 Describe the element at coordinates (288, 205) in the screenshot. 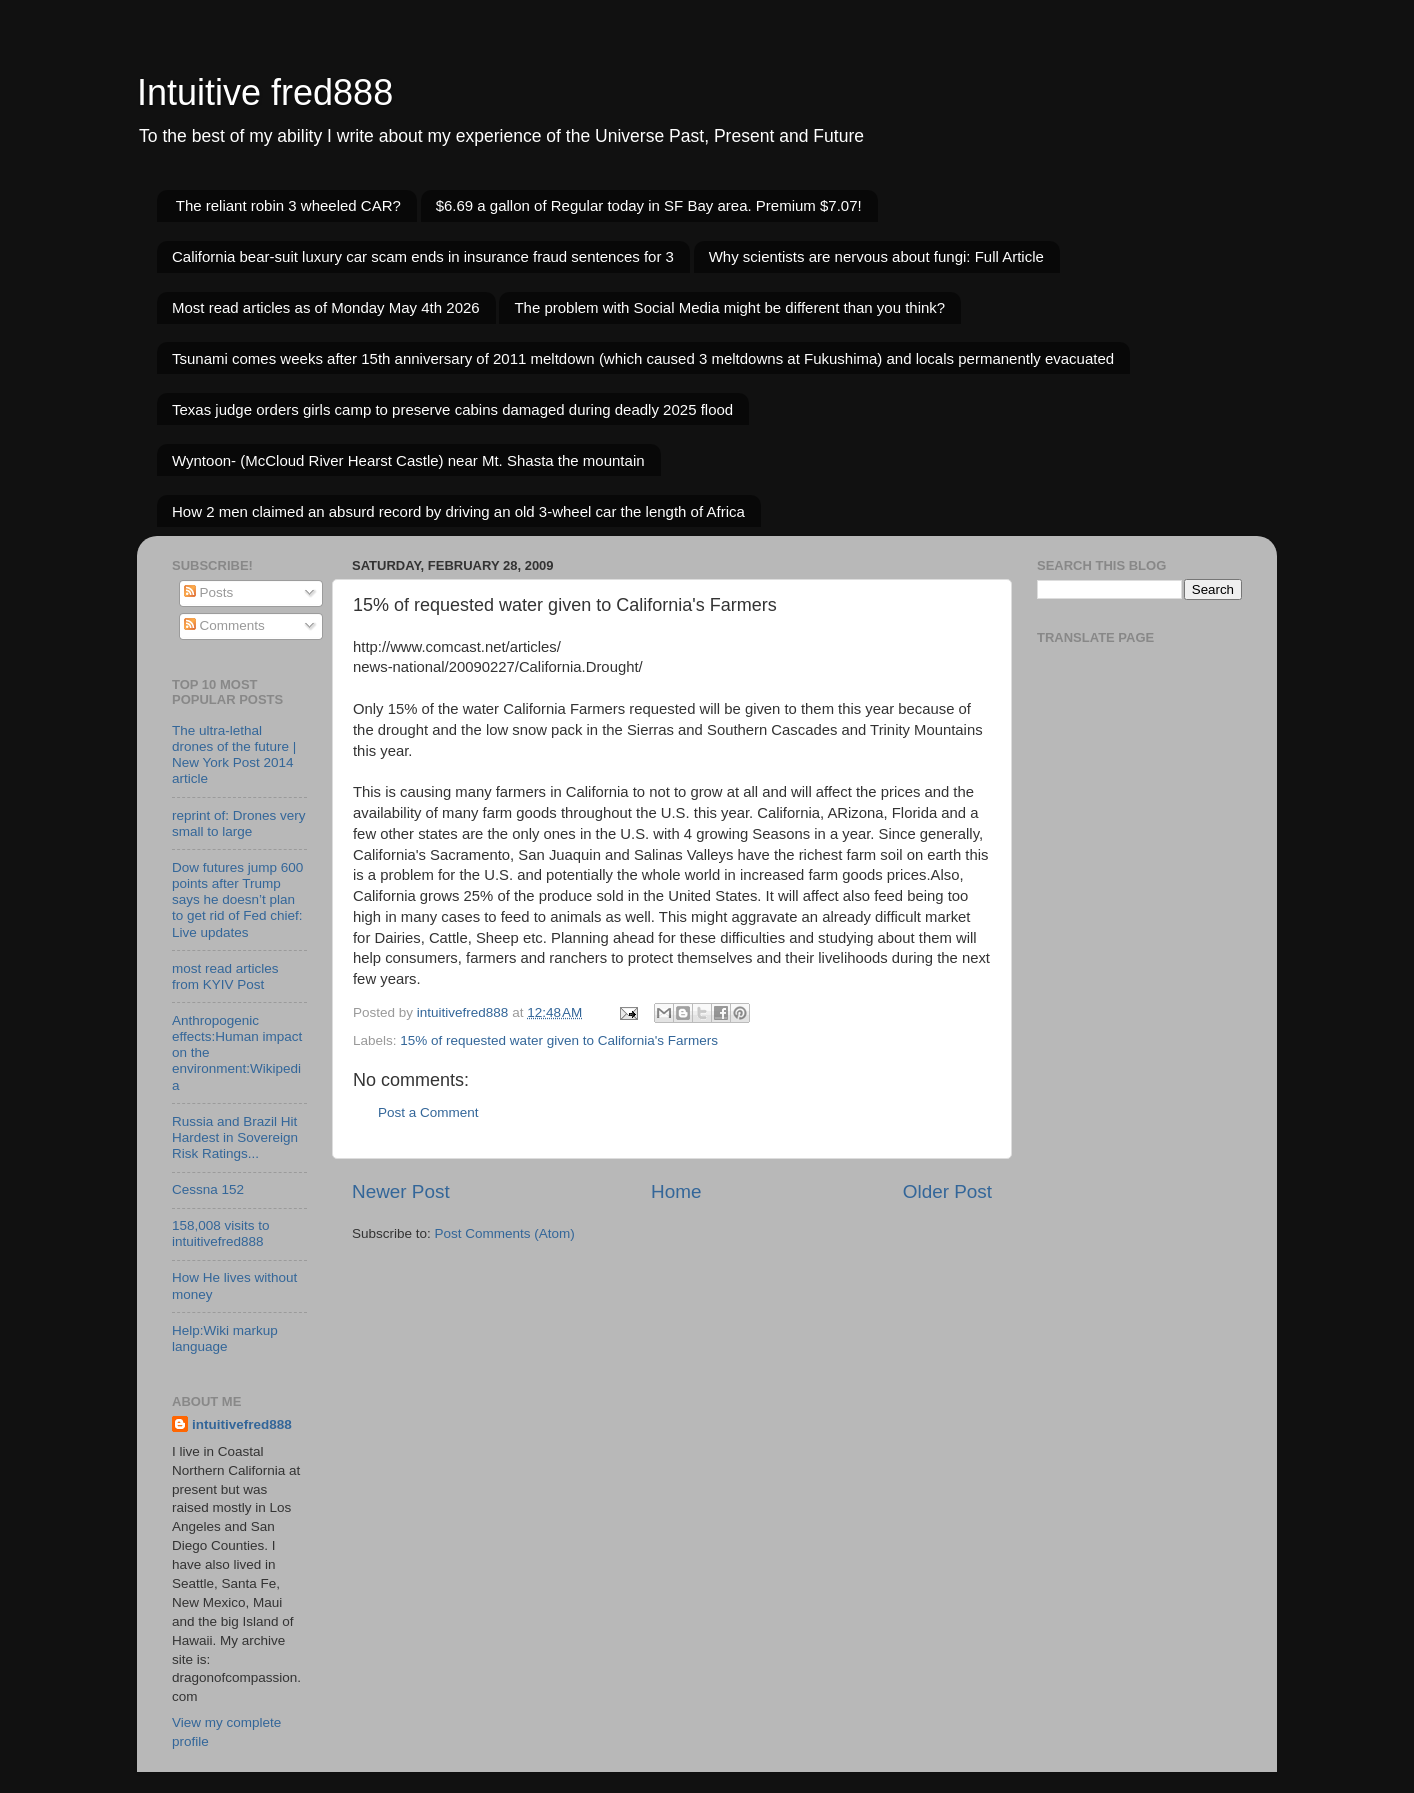

I see `The reliant robin 3 wheeled CAR?` at that location.